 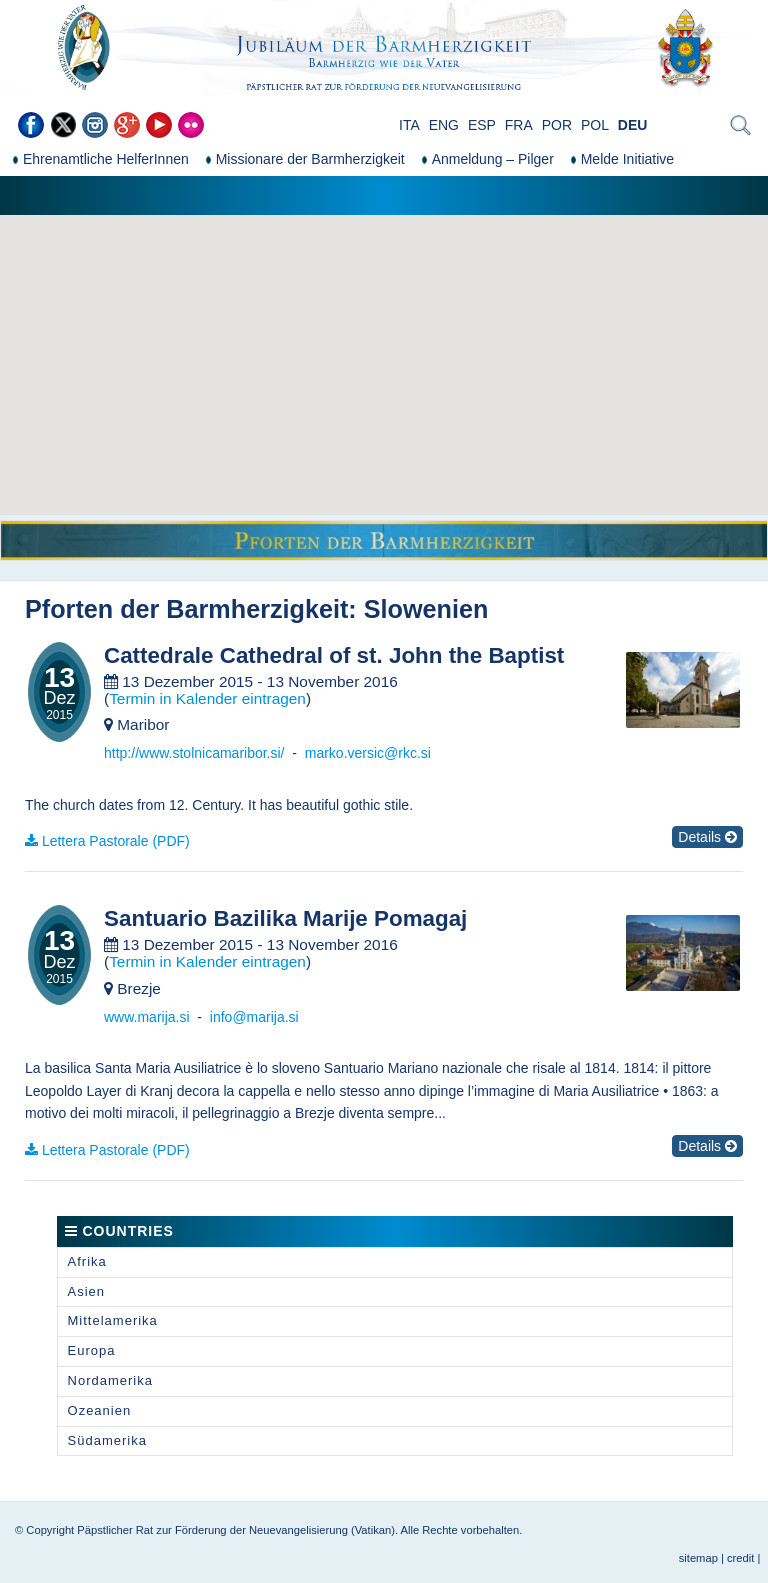 What do you see at coordinates (444, 125) in the screenshot?
I see `ENG` at bounding box center [444, 125].